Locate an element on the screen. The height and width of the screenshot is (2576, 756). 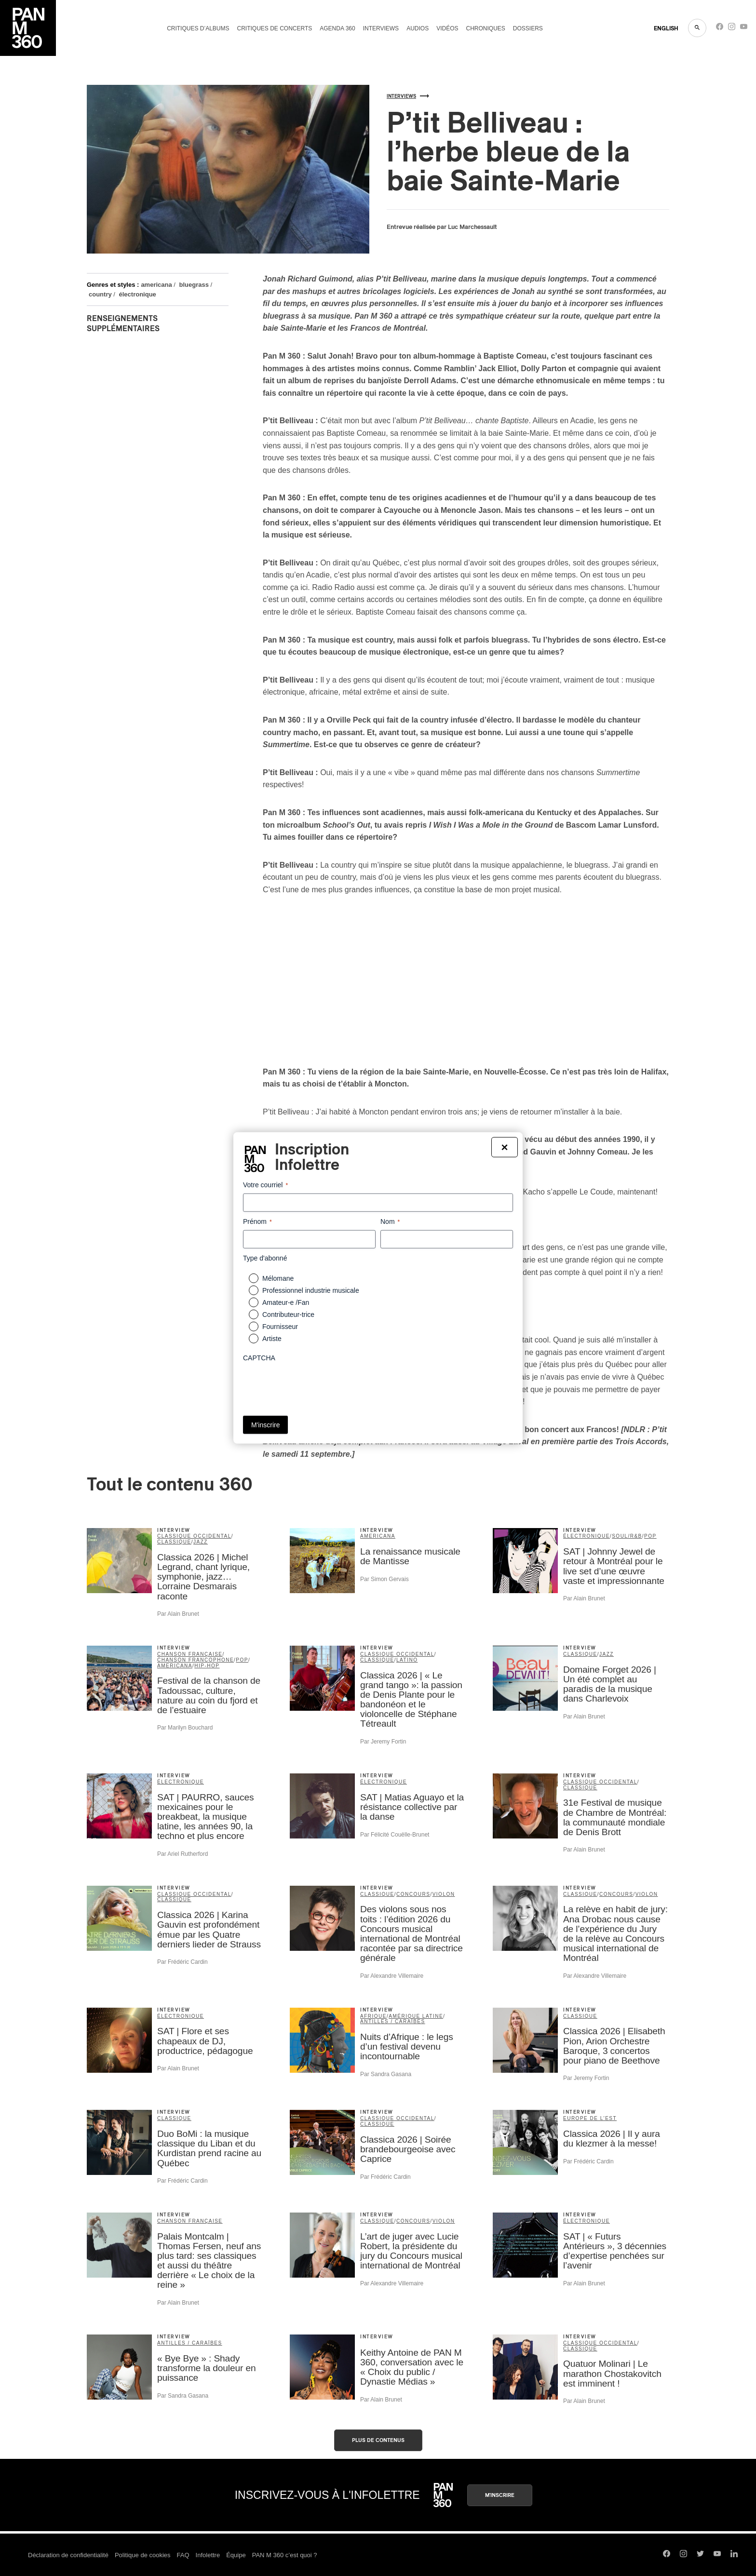
Audios is located at coordinates (417, 28).